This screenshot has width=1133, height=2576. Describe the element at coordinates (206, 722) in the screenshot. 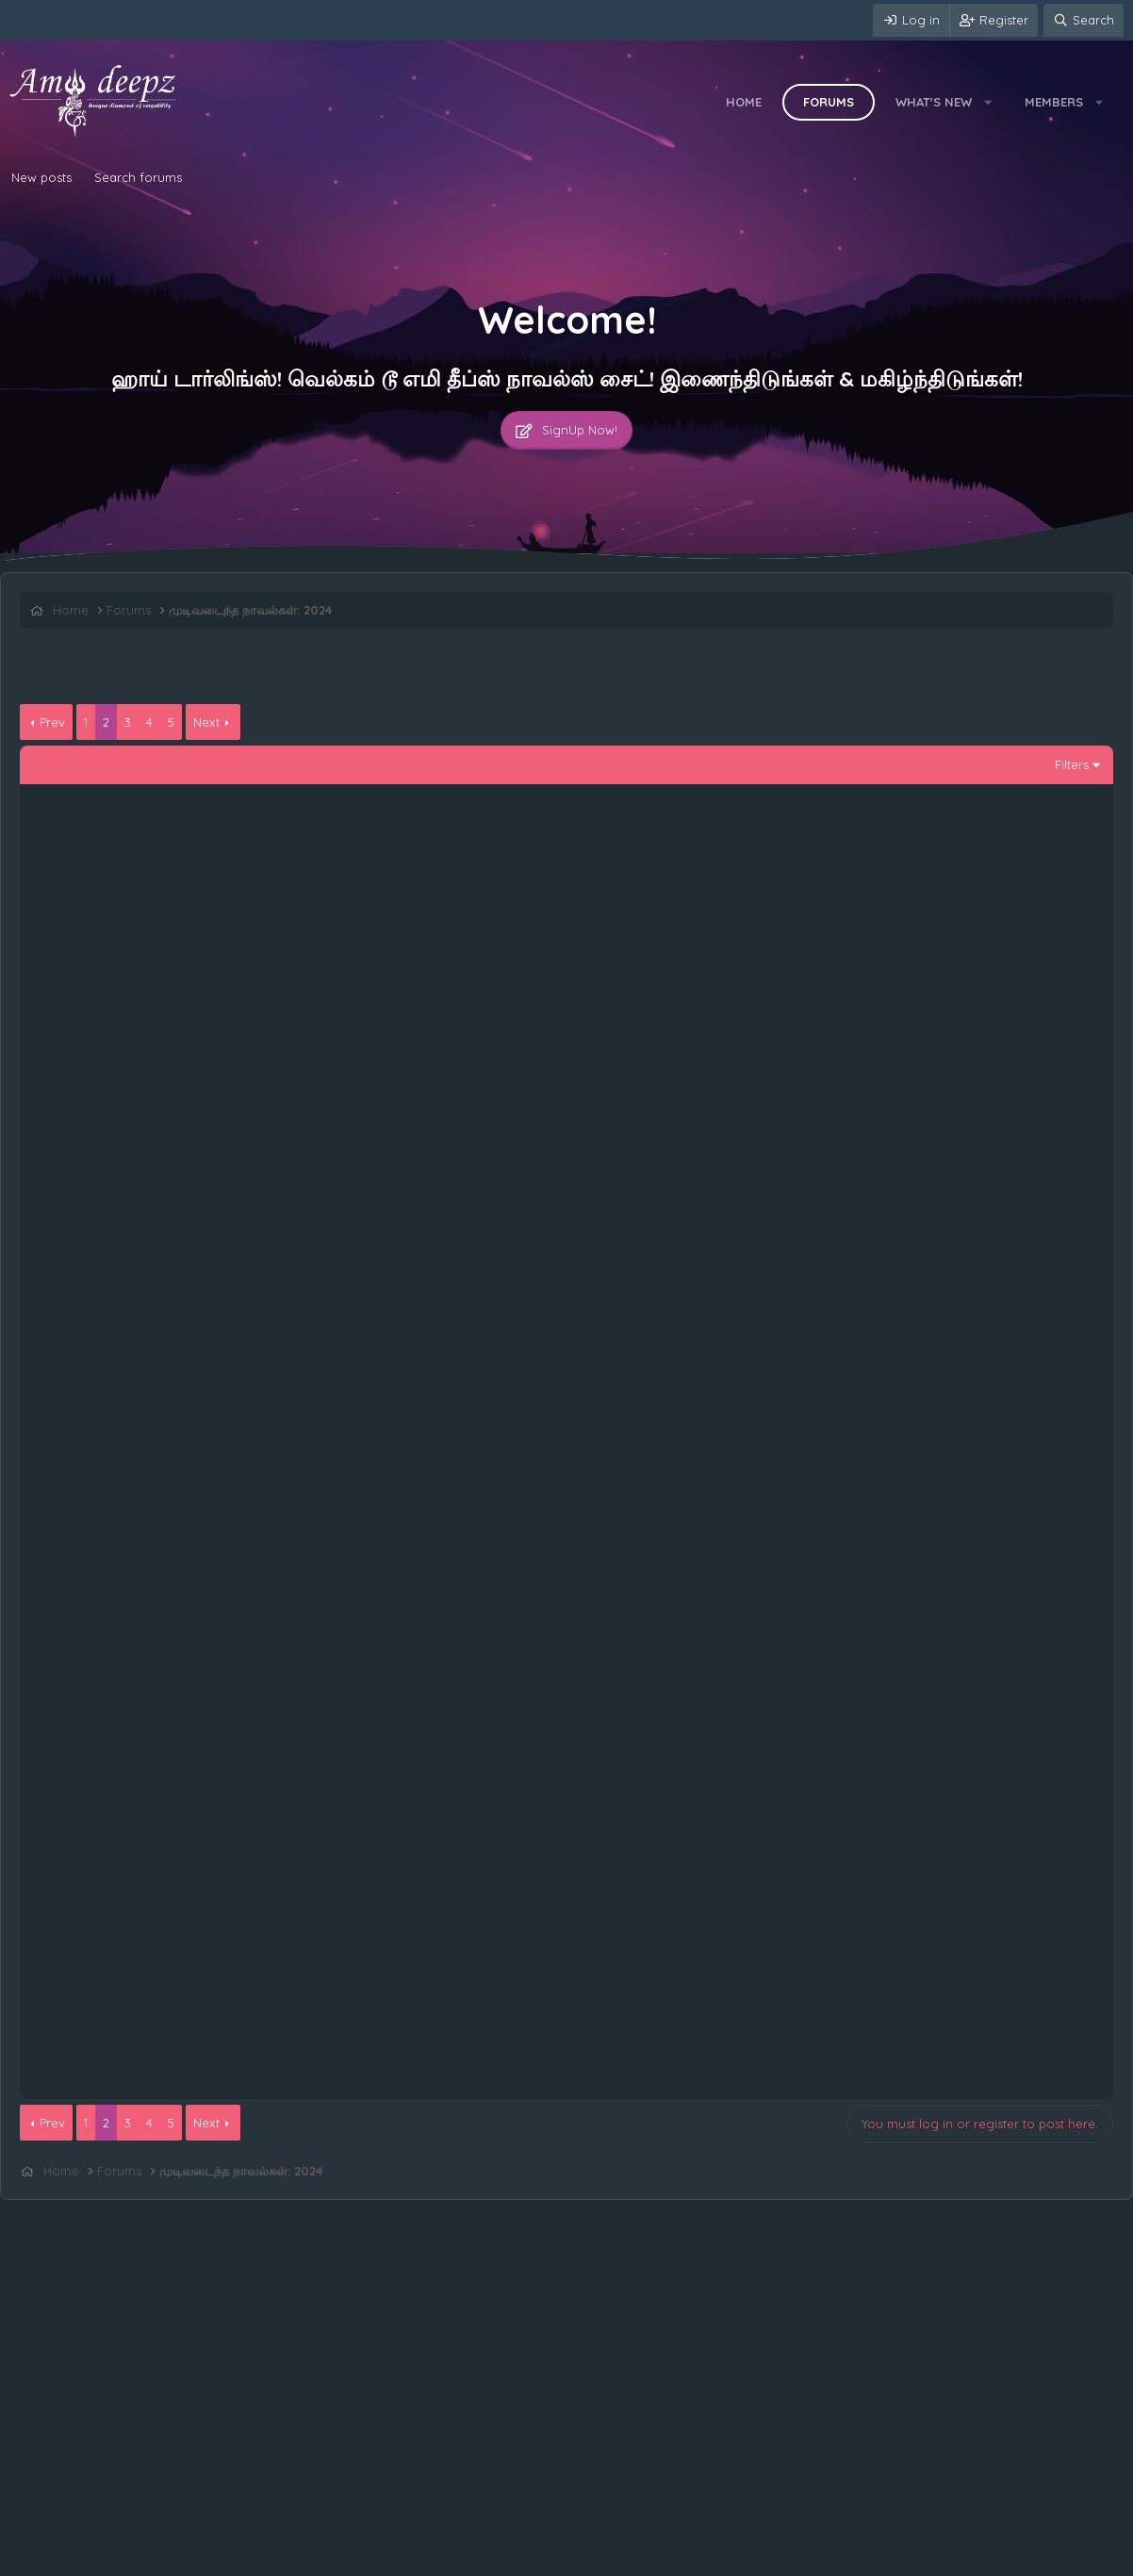

I see `Next` at that location.